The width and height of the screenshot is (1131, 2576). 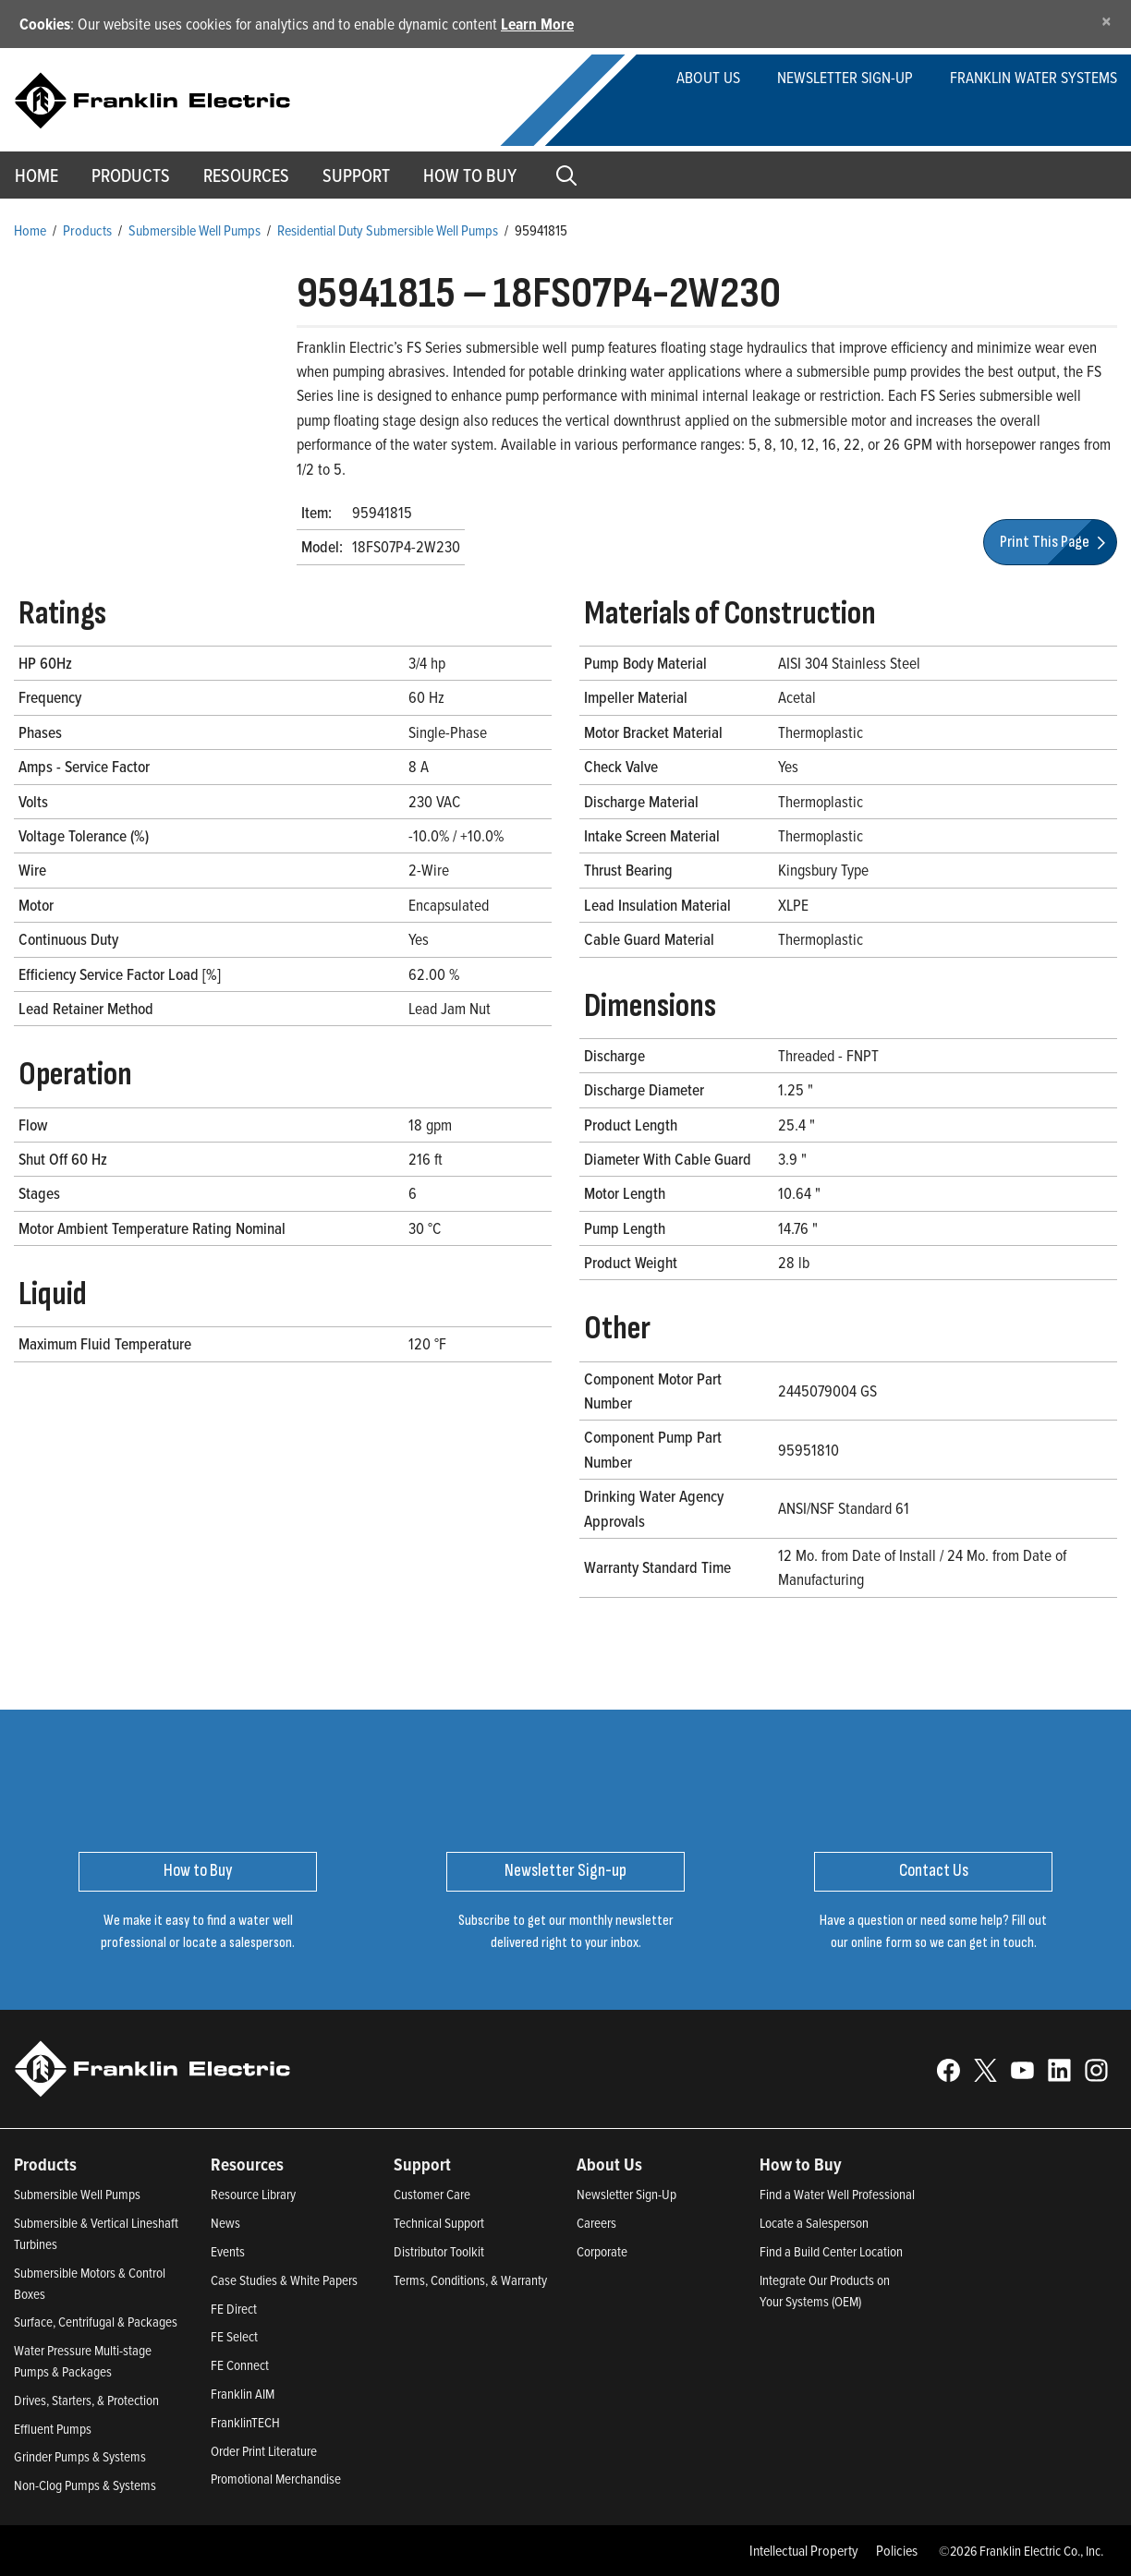 I want to click on Learn More, so click(x=537, y=23).